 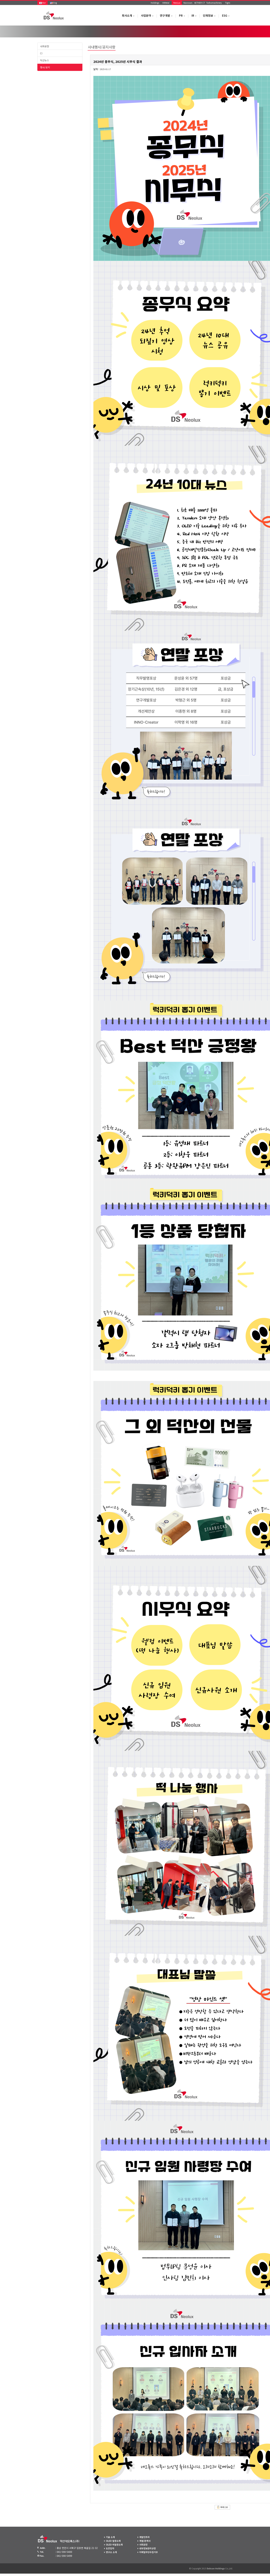 I want to click on 덕산뉴스, so click(x=44, y=60).